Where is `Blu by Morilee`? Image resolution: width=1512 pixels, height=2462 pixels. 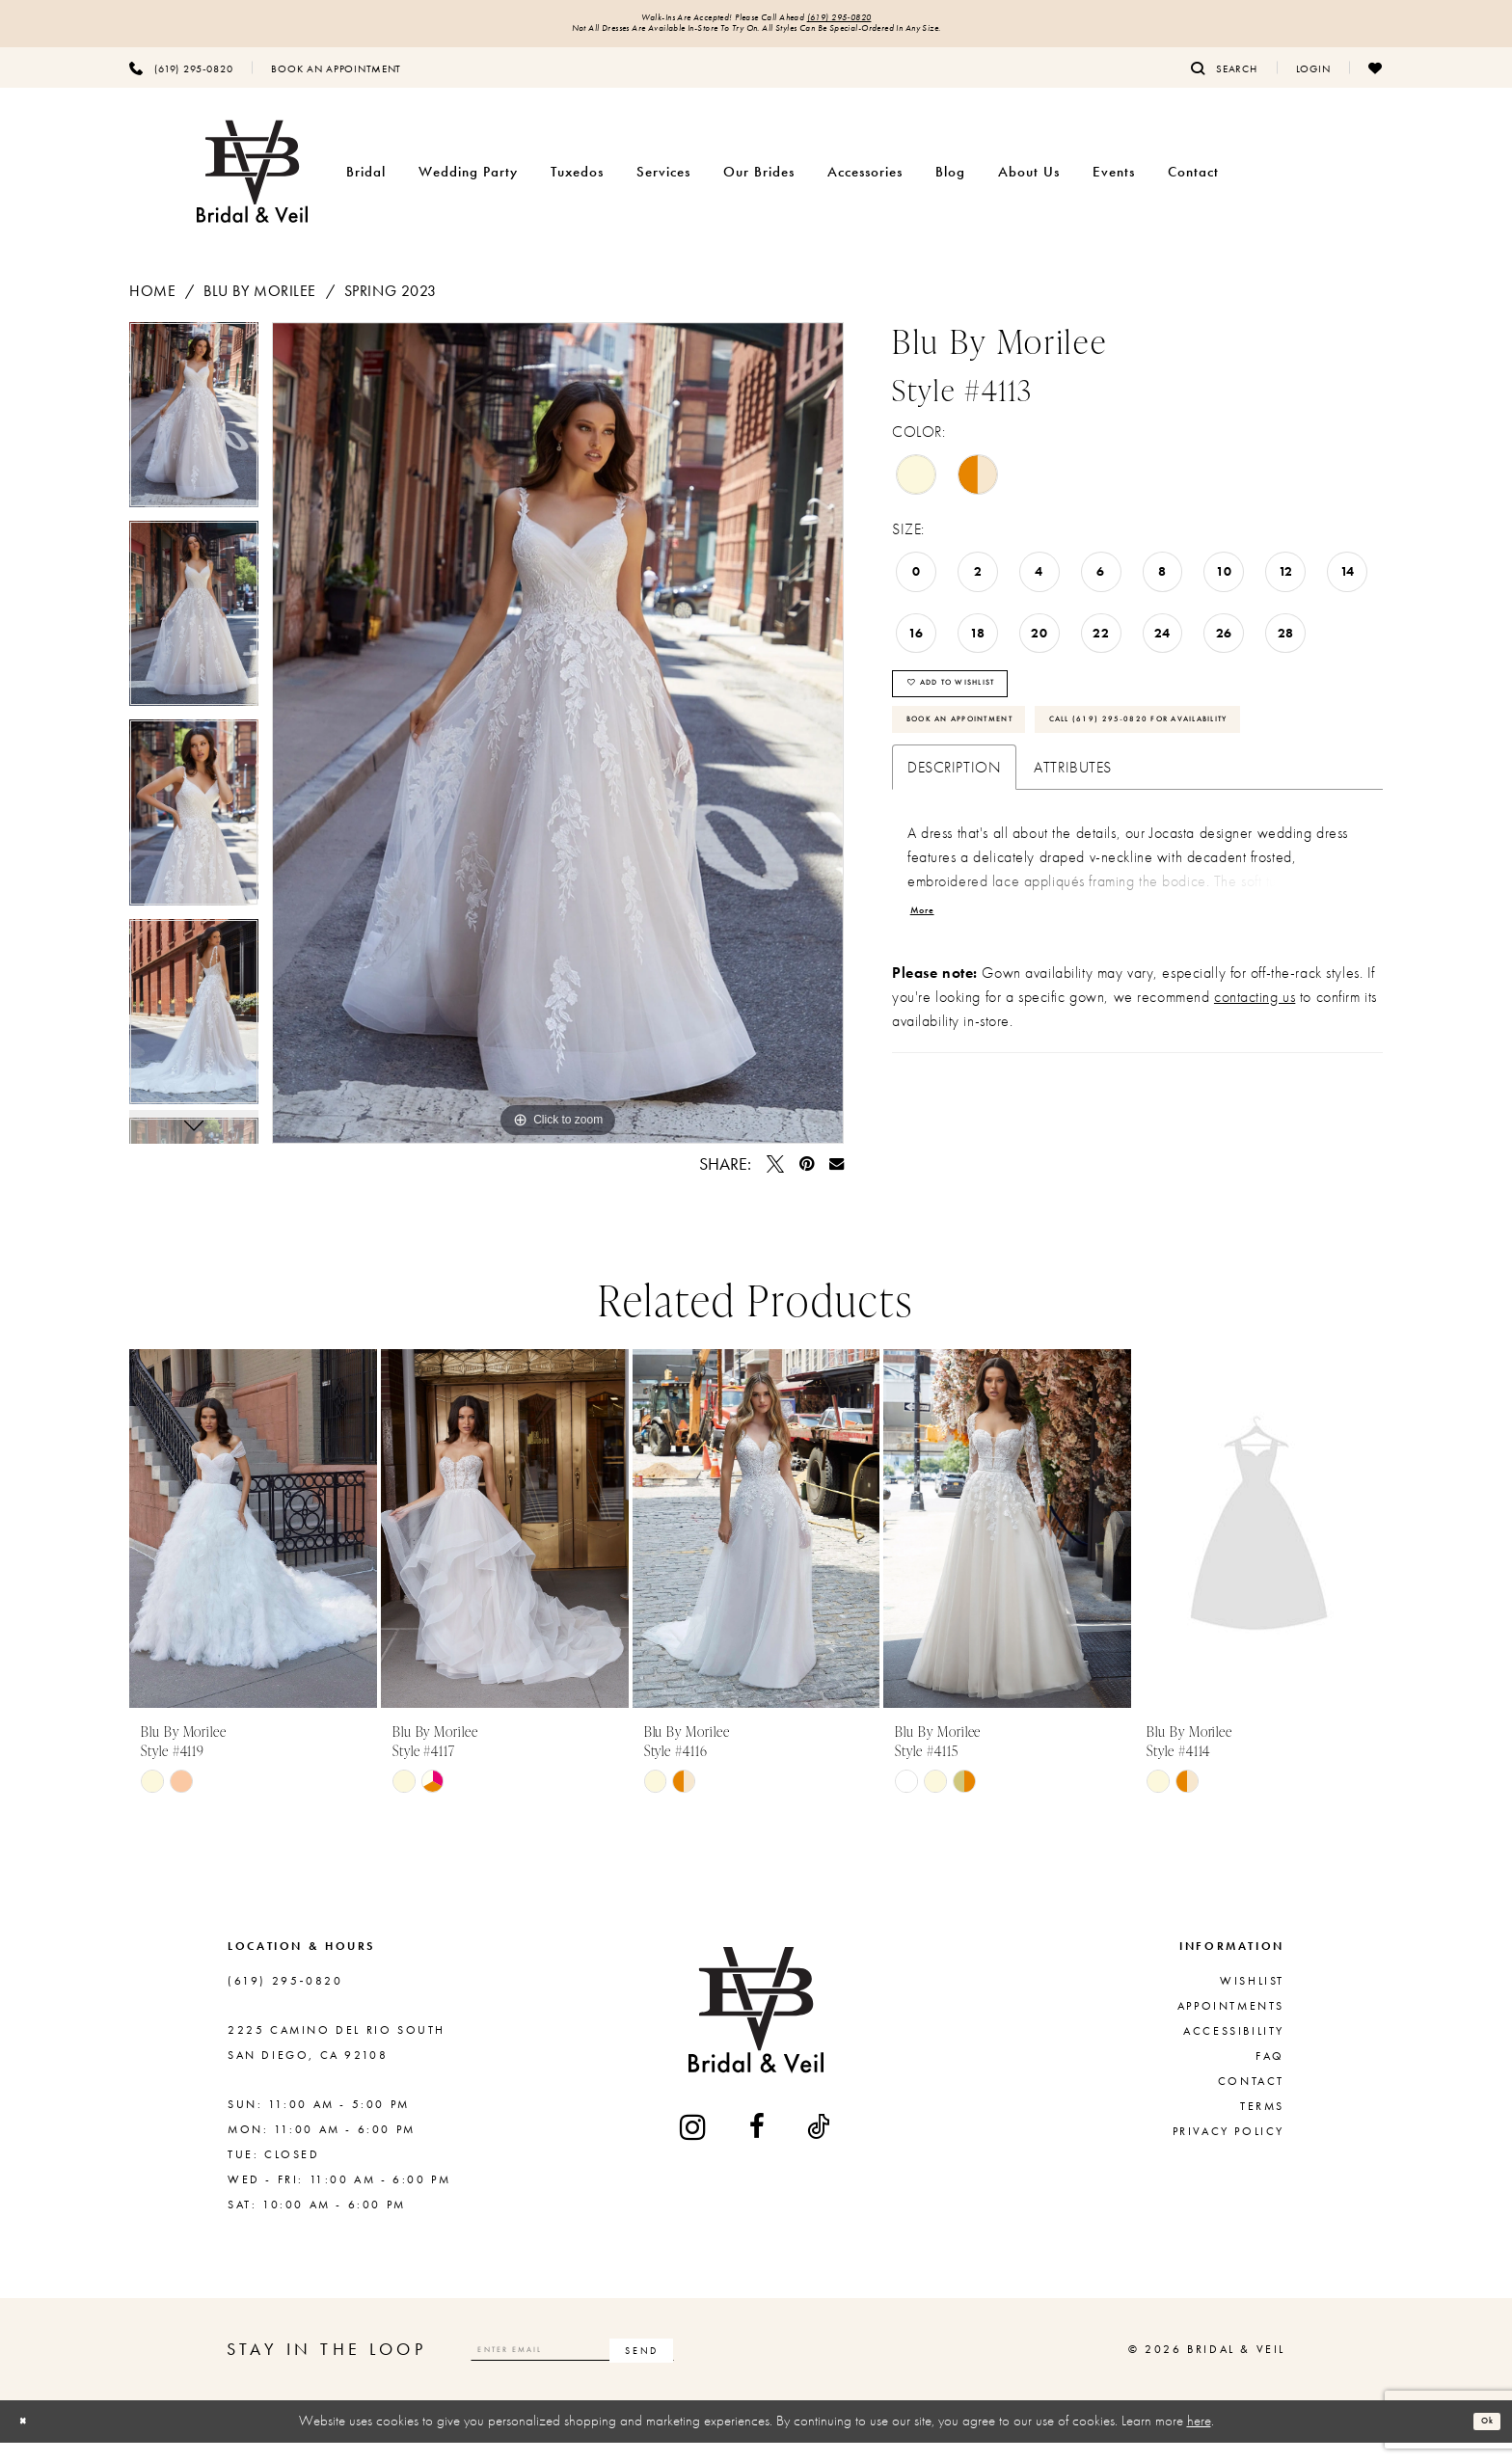
Blu by Morilee is located at coordinates (259, 303).